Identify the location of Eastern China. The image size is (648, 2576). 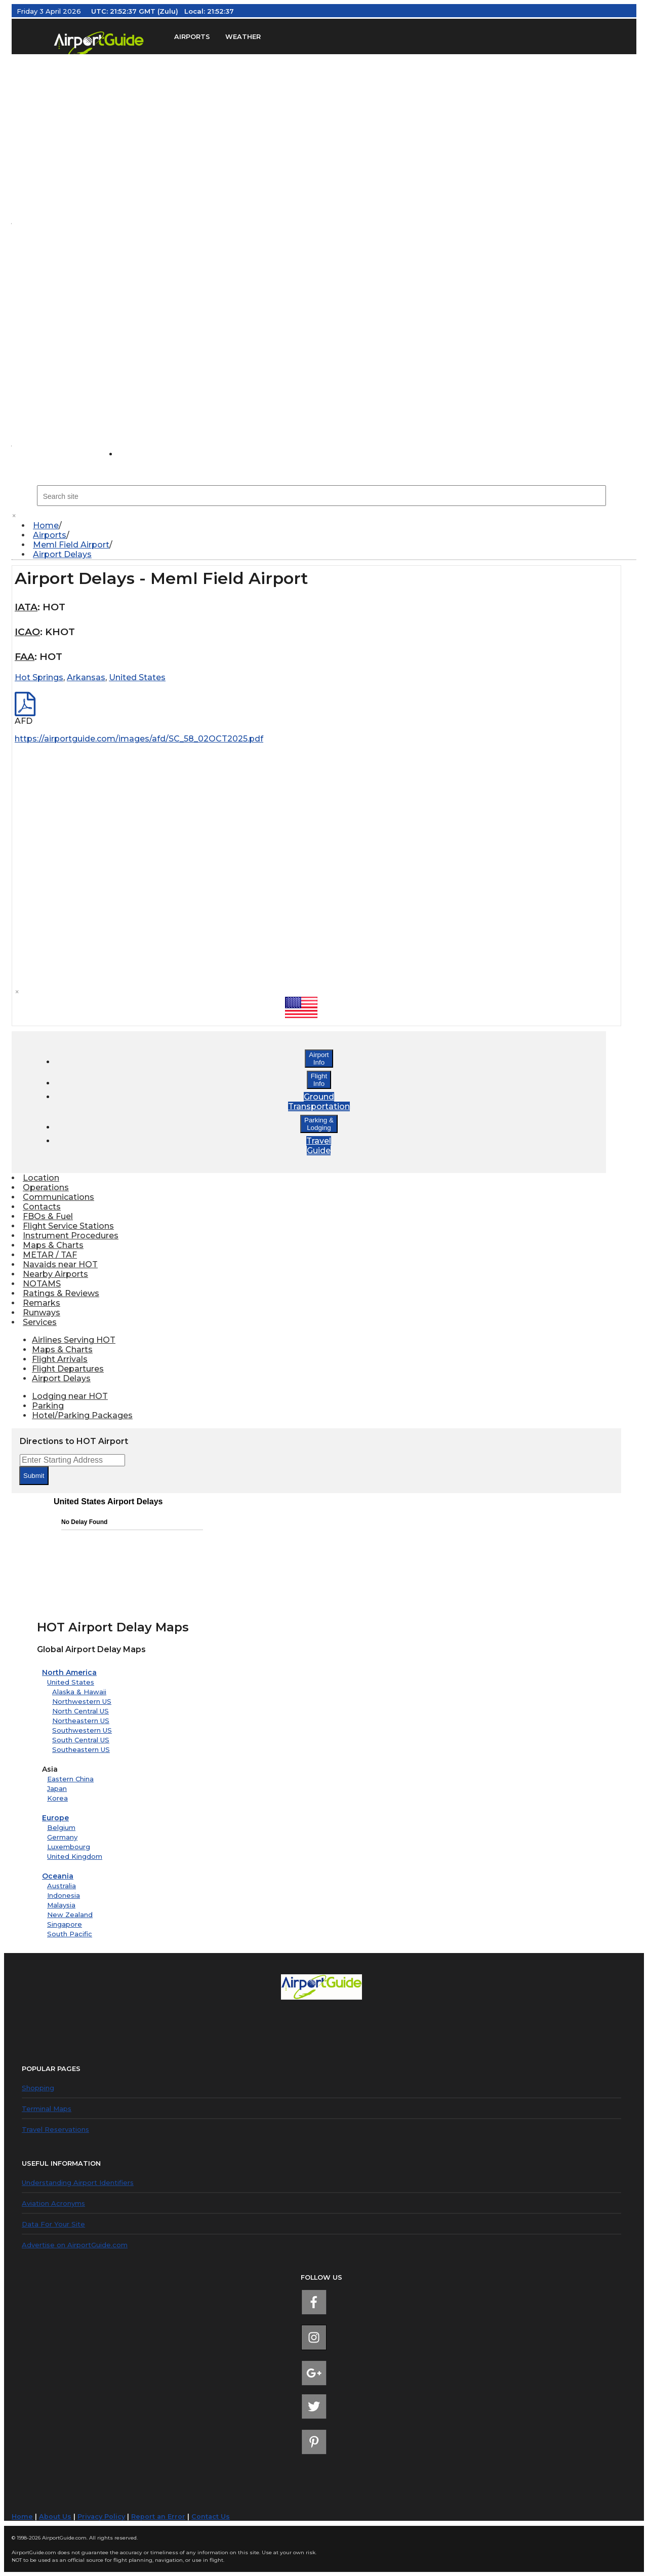
(70, 1779).